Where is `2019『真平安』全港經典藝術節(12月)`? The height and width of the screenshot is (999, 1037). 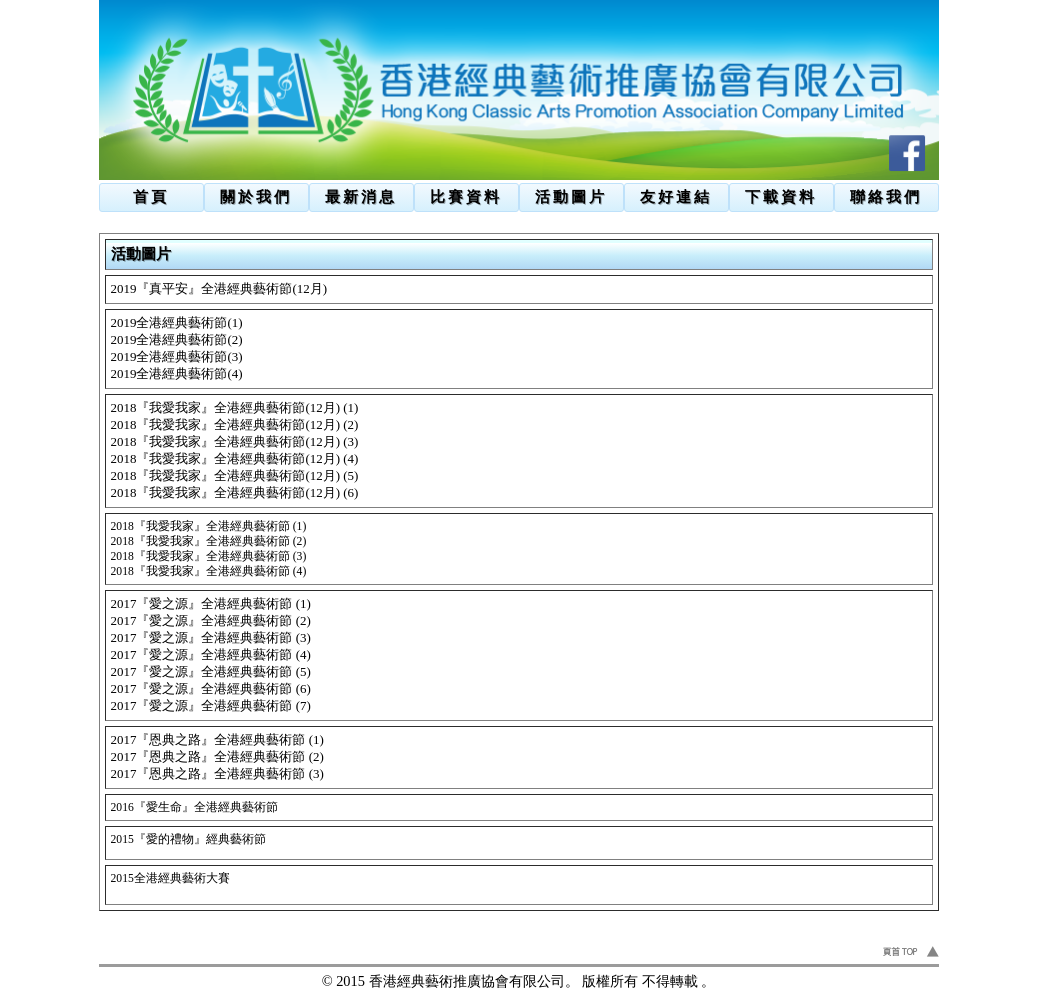
2019『真平安』全港經典藝術節(12月) is located at coordinates (219, 288).